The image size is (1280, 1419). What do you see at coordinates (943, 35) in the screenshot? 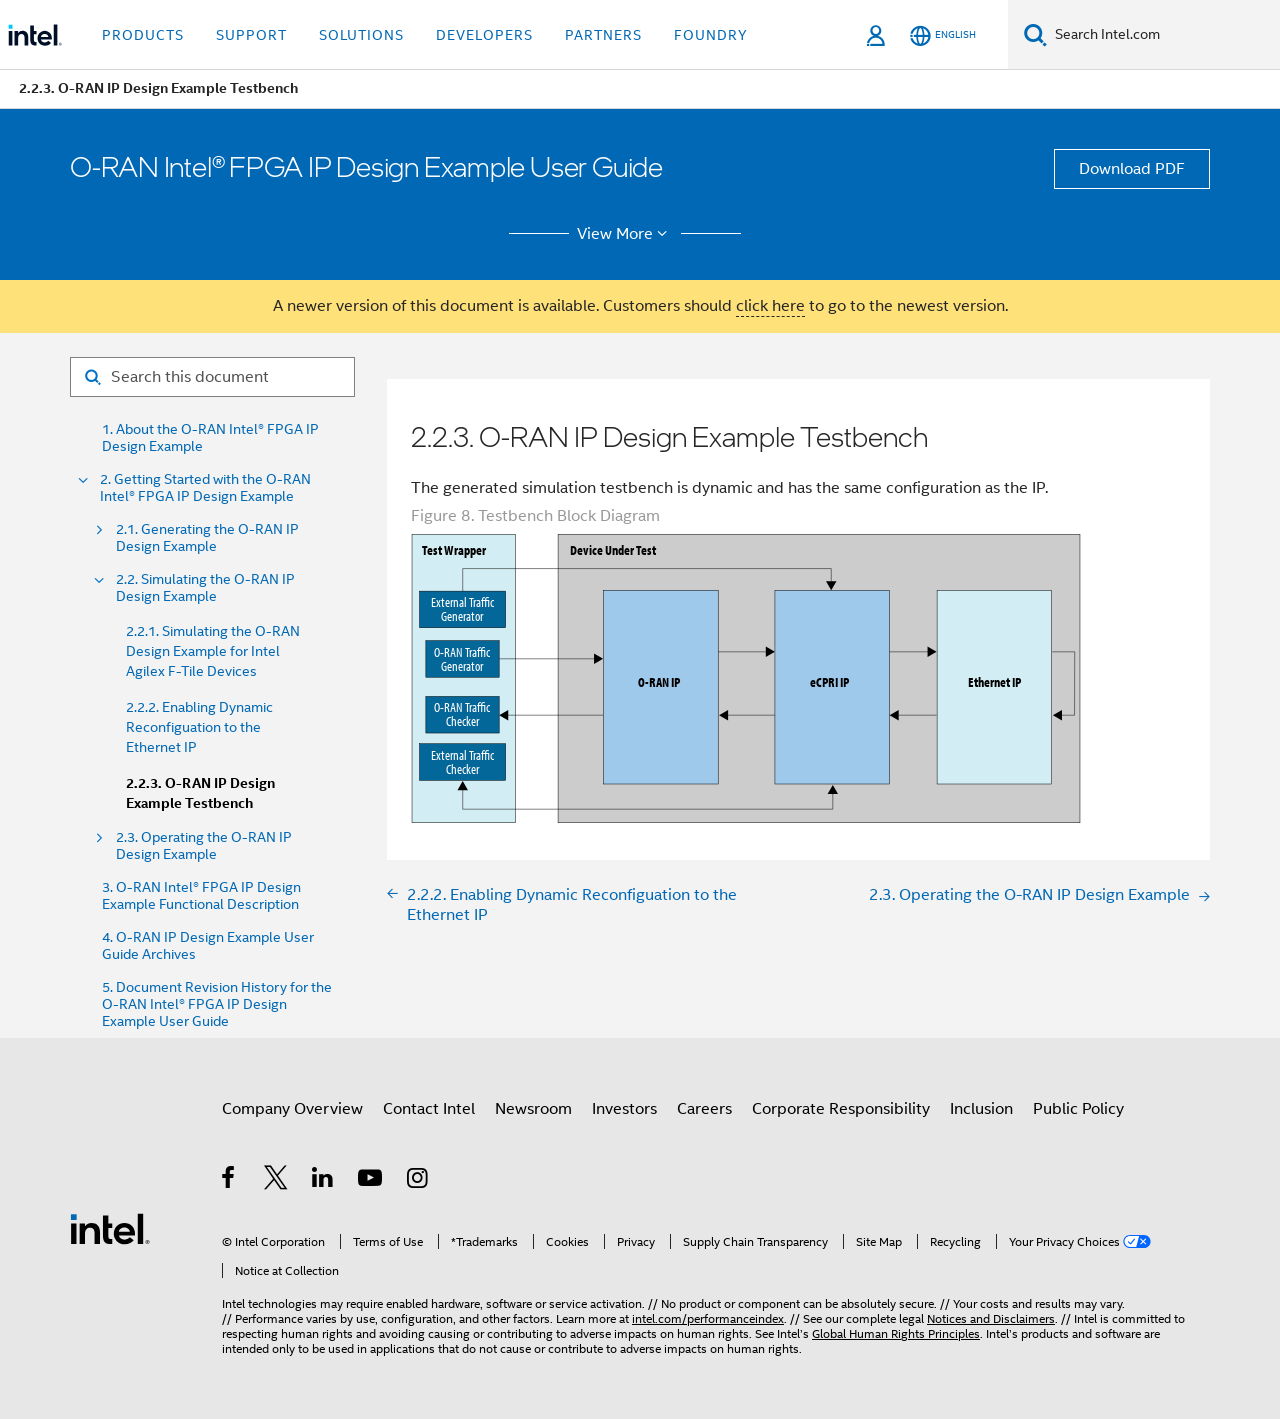
I see `[English]` at bounding box center [943, 35].